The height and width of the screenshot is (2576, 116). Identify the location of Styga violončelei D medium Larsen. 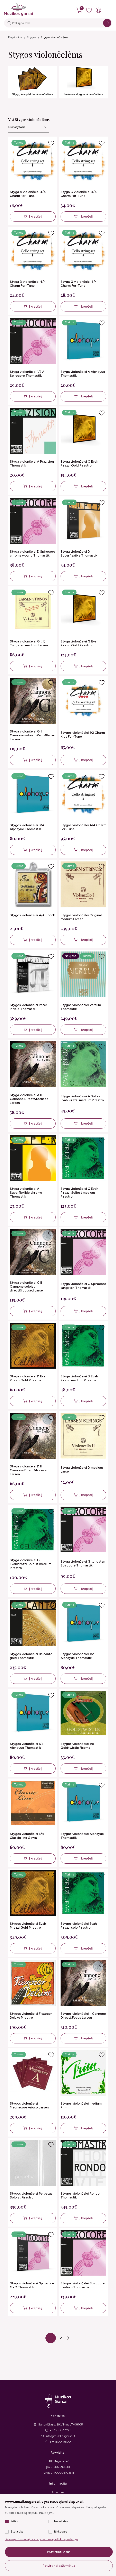
(82, 1469).